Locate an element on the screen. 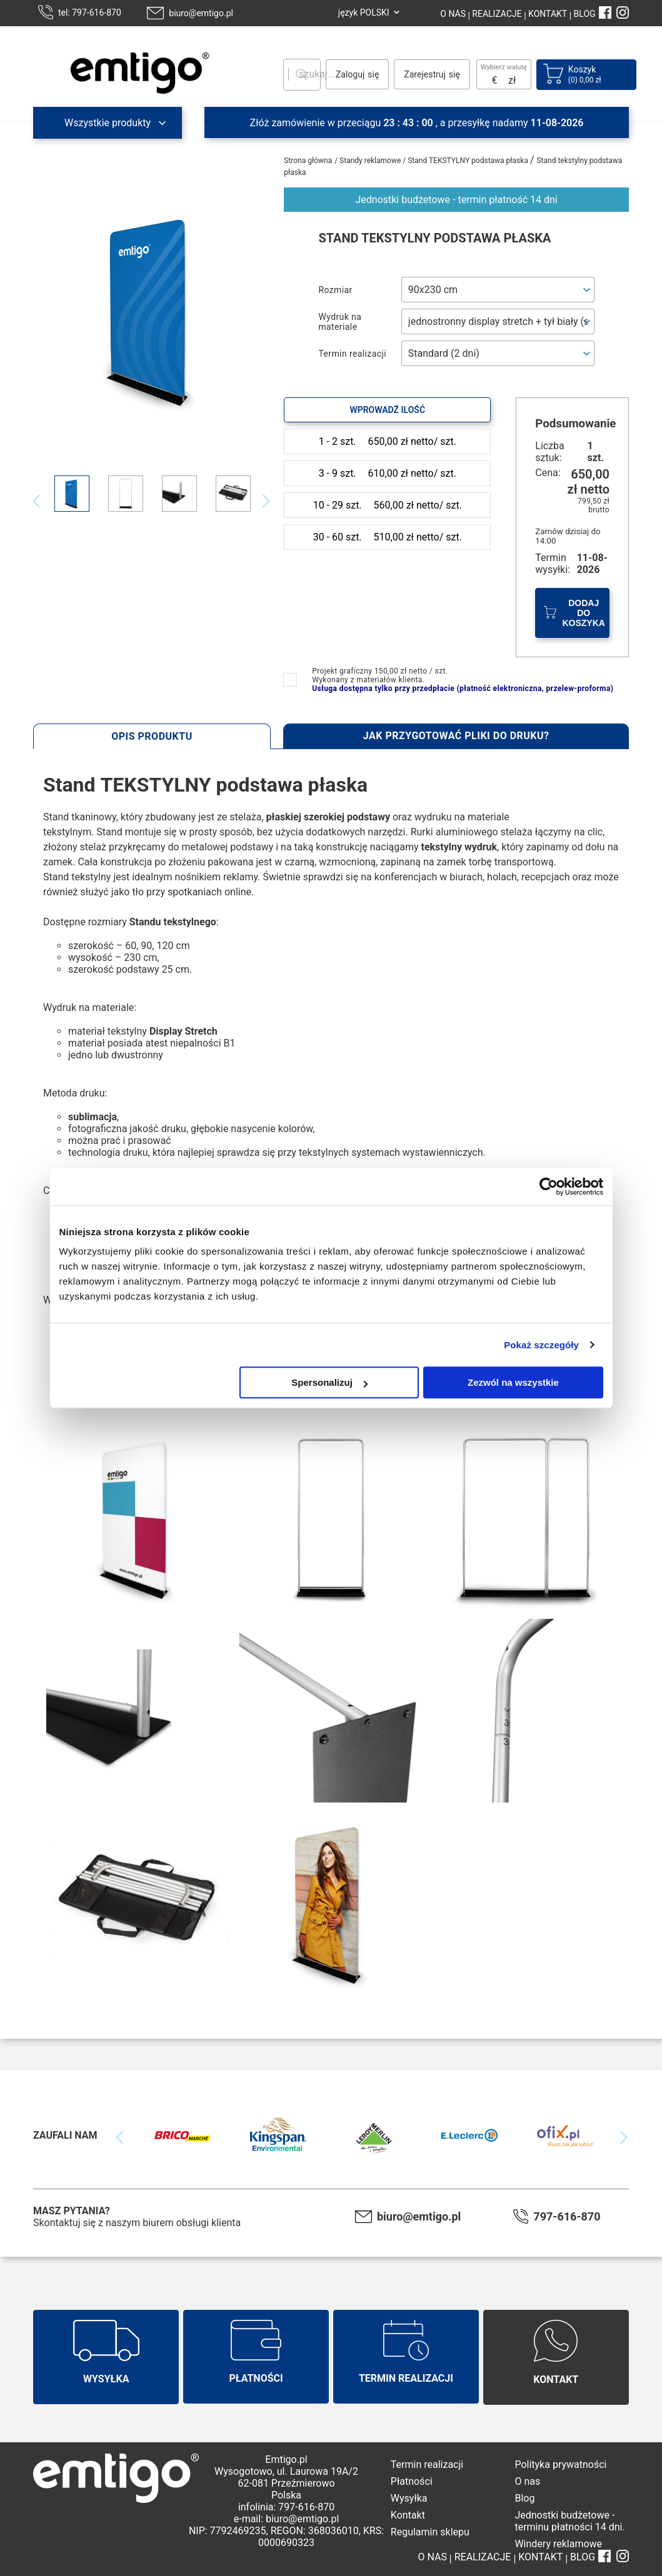 This screenshot has height=2576, width=662. 797-616-870 is located at coordinates (566, 2216).